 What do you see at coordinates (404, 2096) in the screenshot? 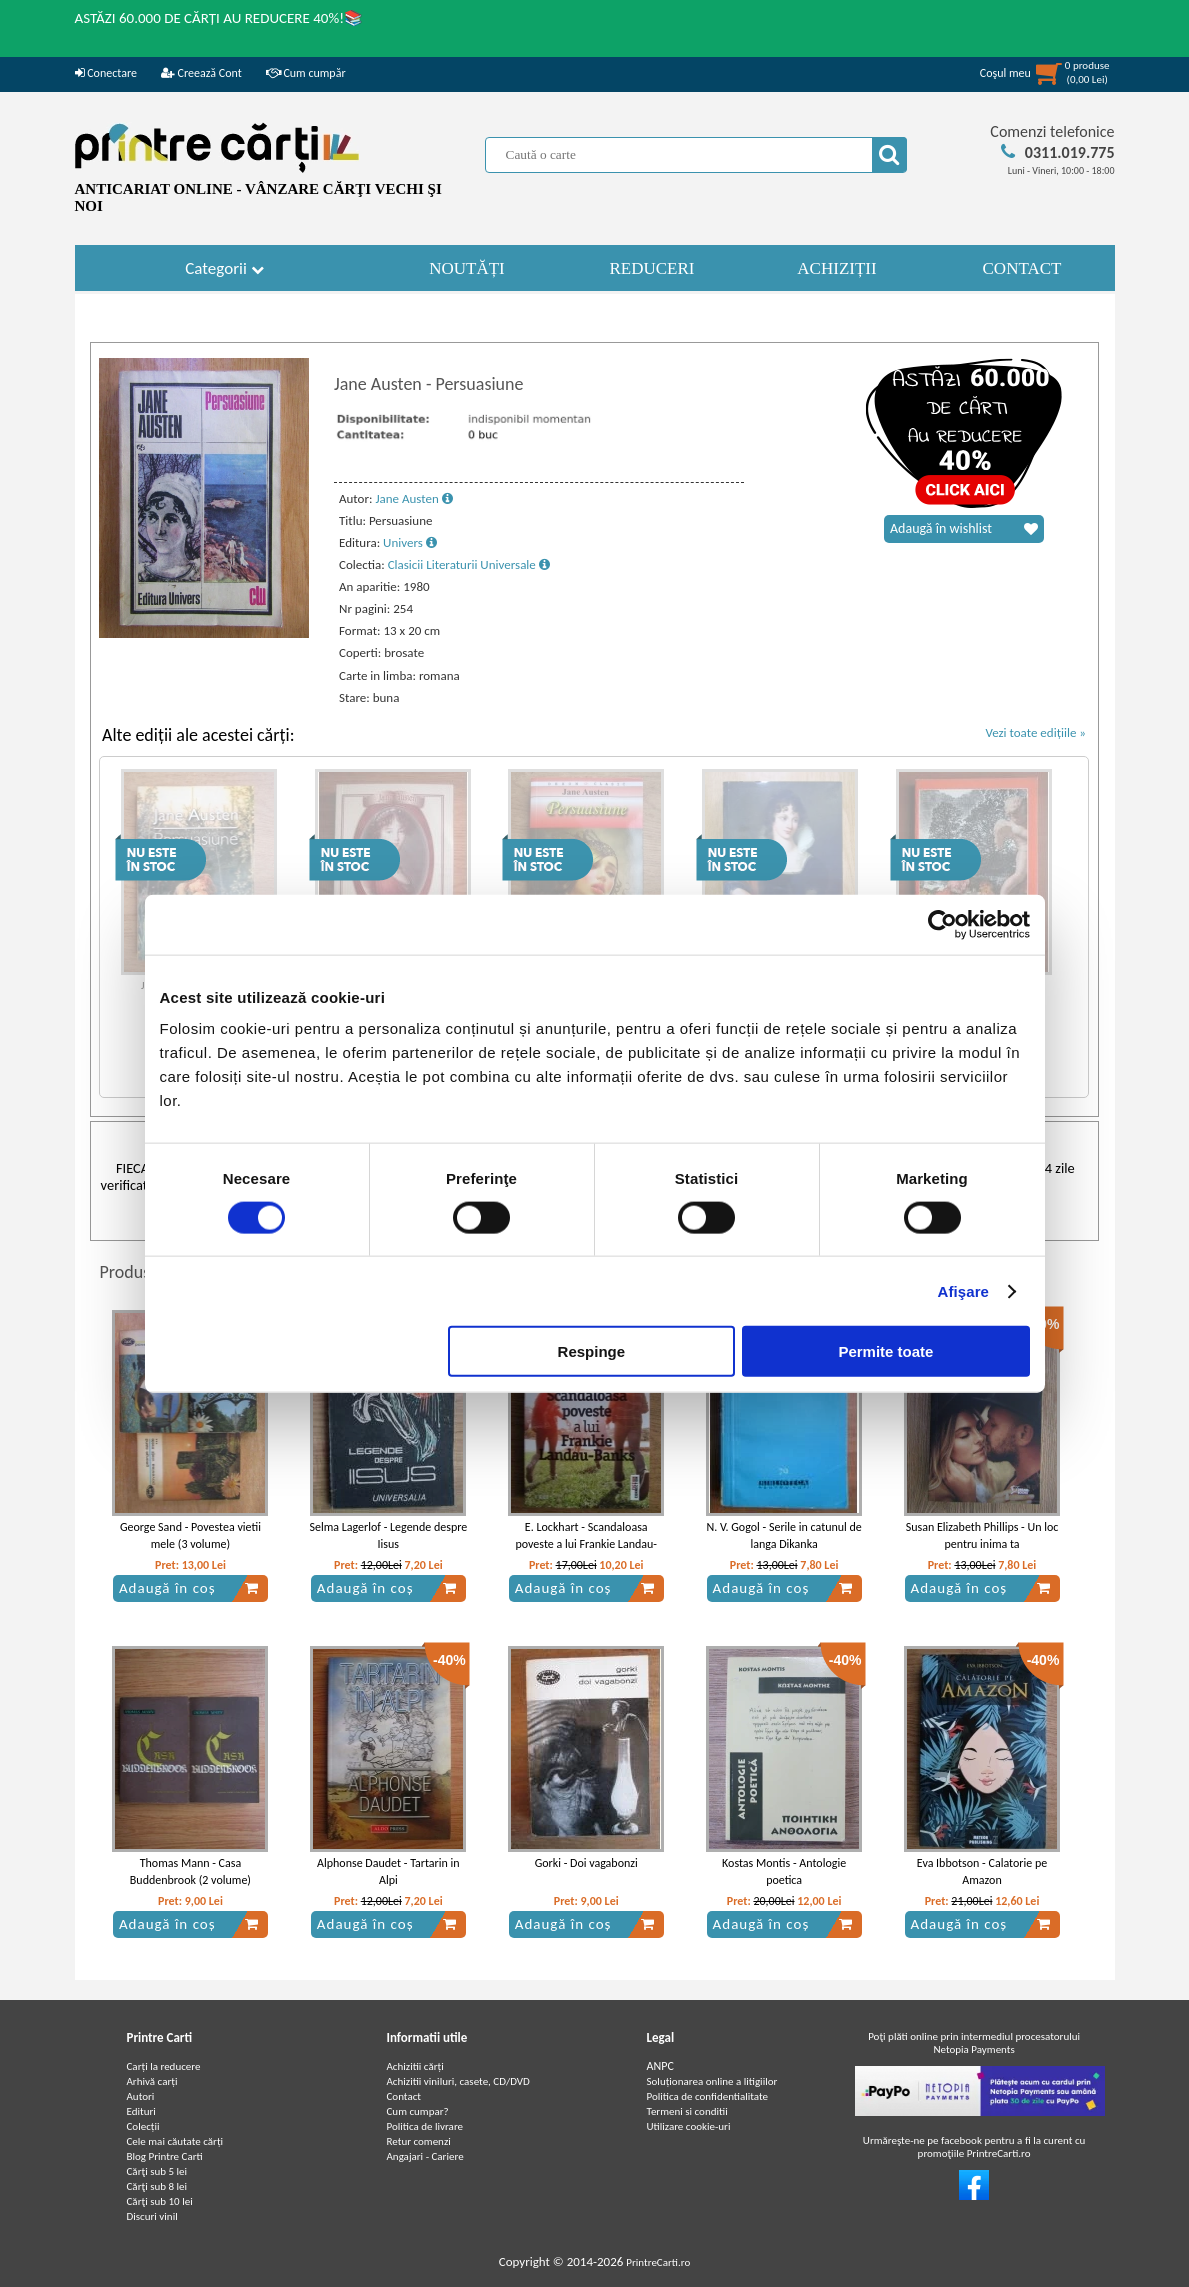
I see `Contact` at bounding box center [404, 2096].